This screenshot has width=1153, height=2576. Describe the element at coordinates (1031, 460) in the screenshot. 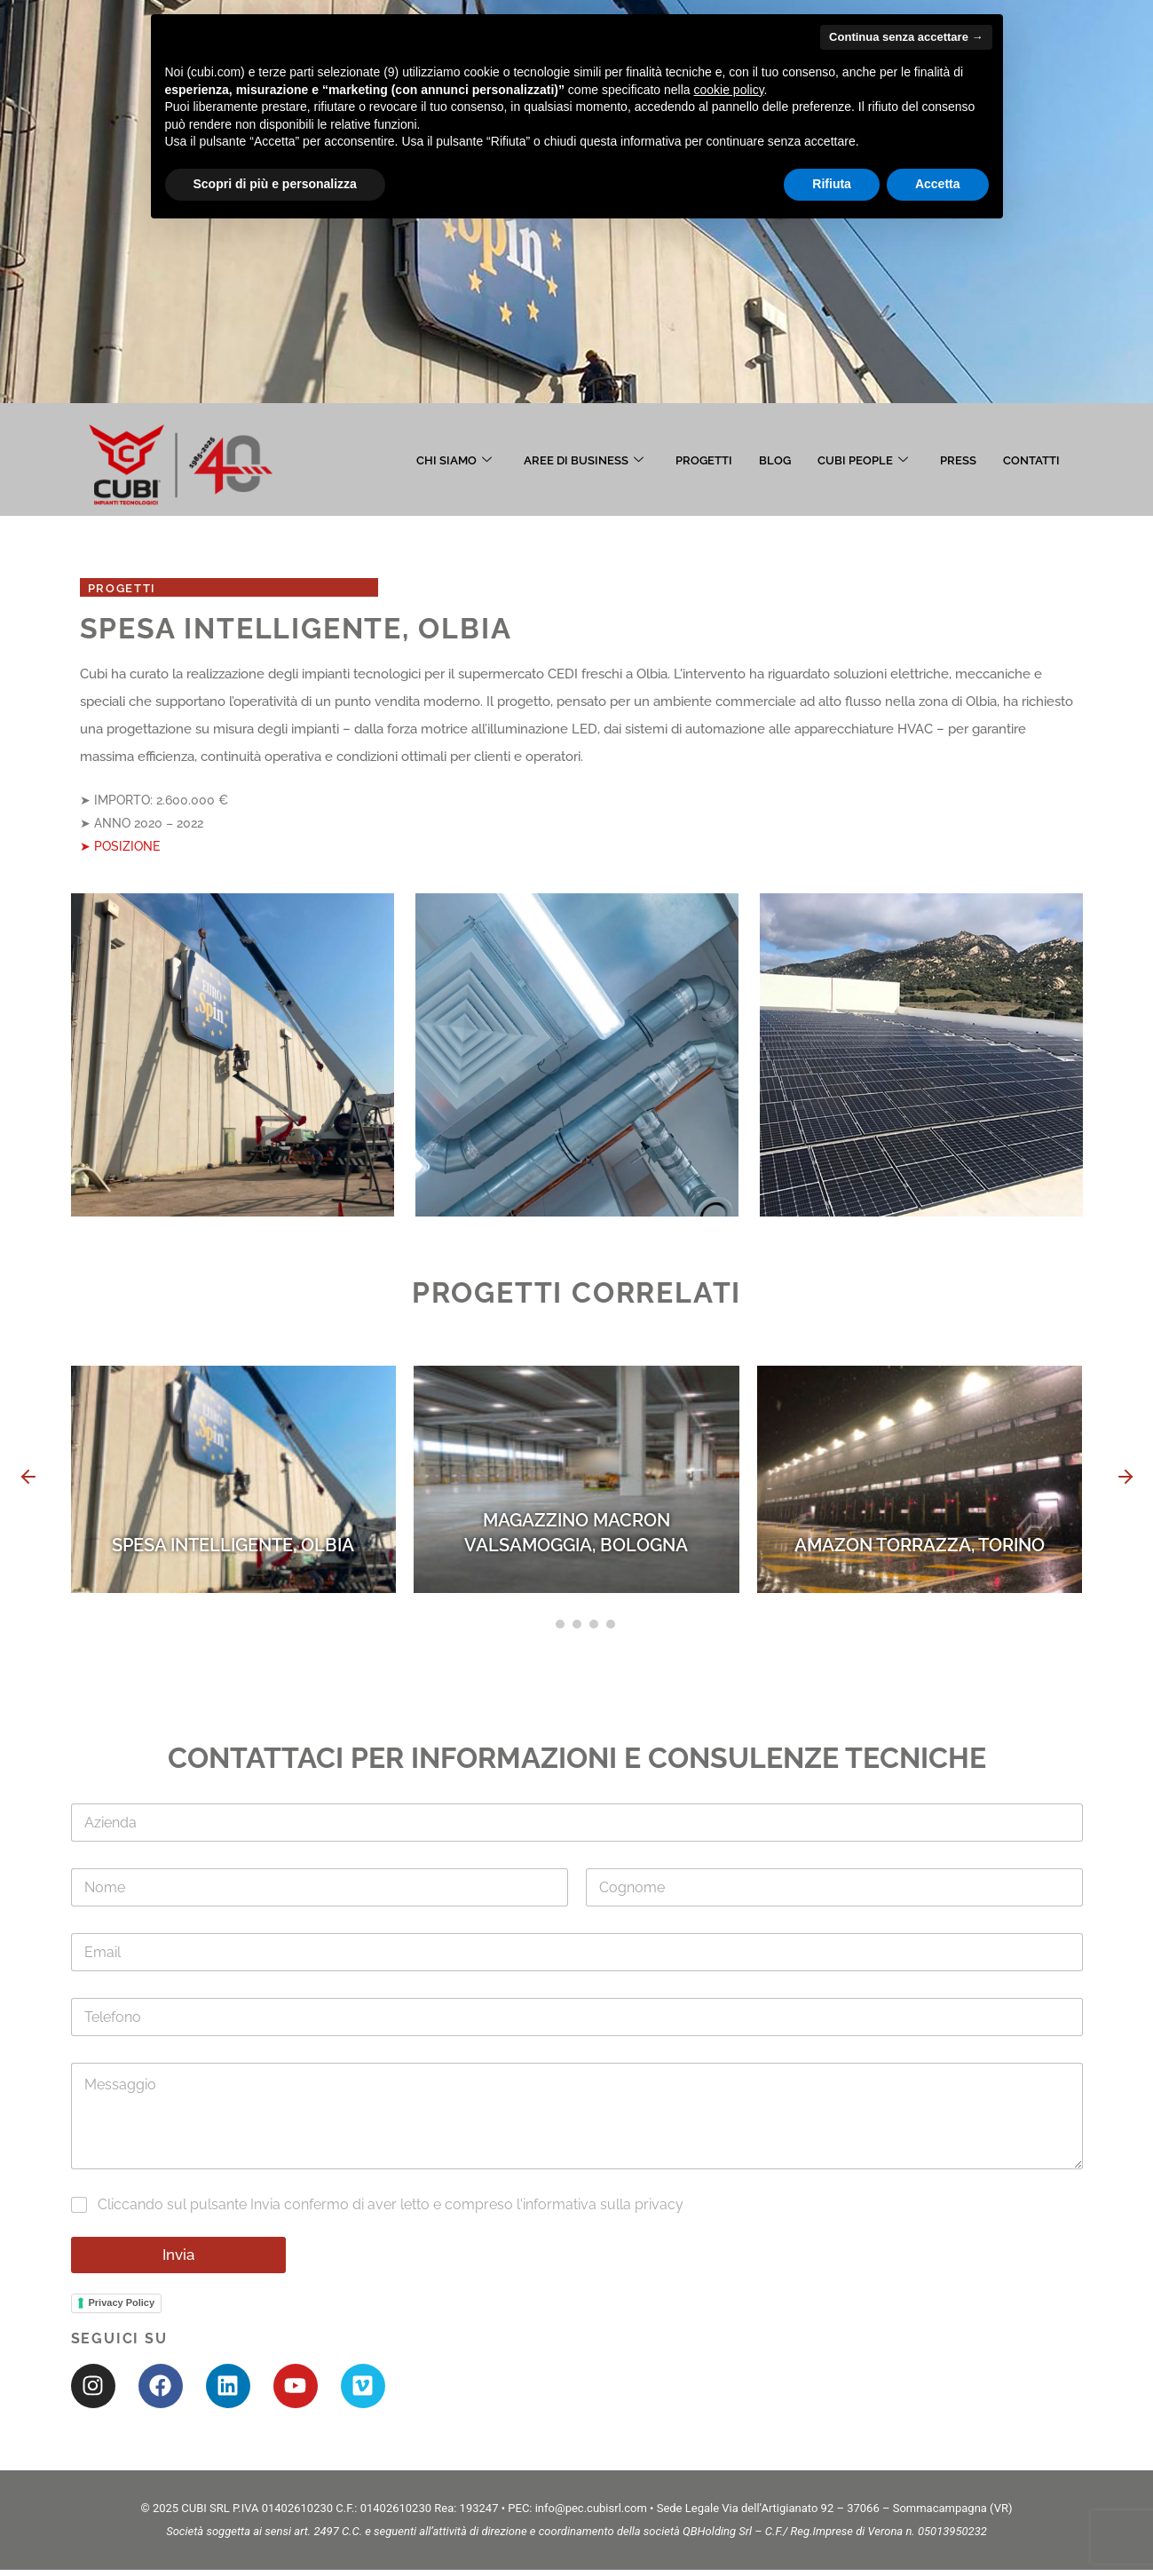

I see `CONTATTI` at that location.